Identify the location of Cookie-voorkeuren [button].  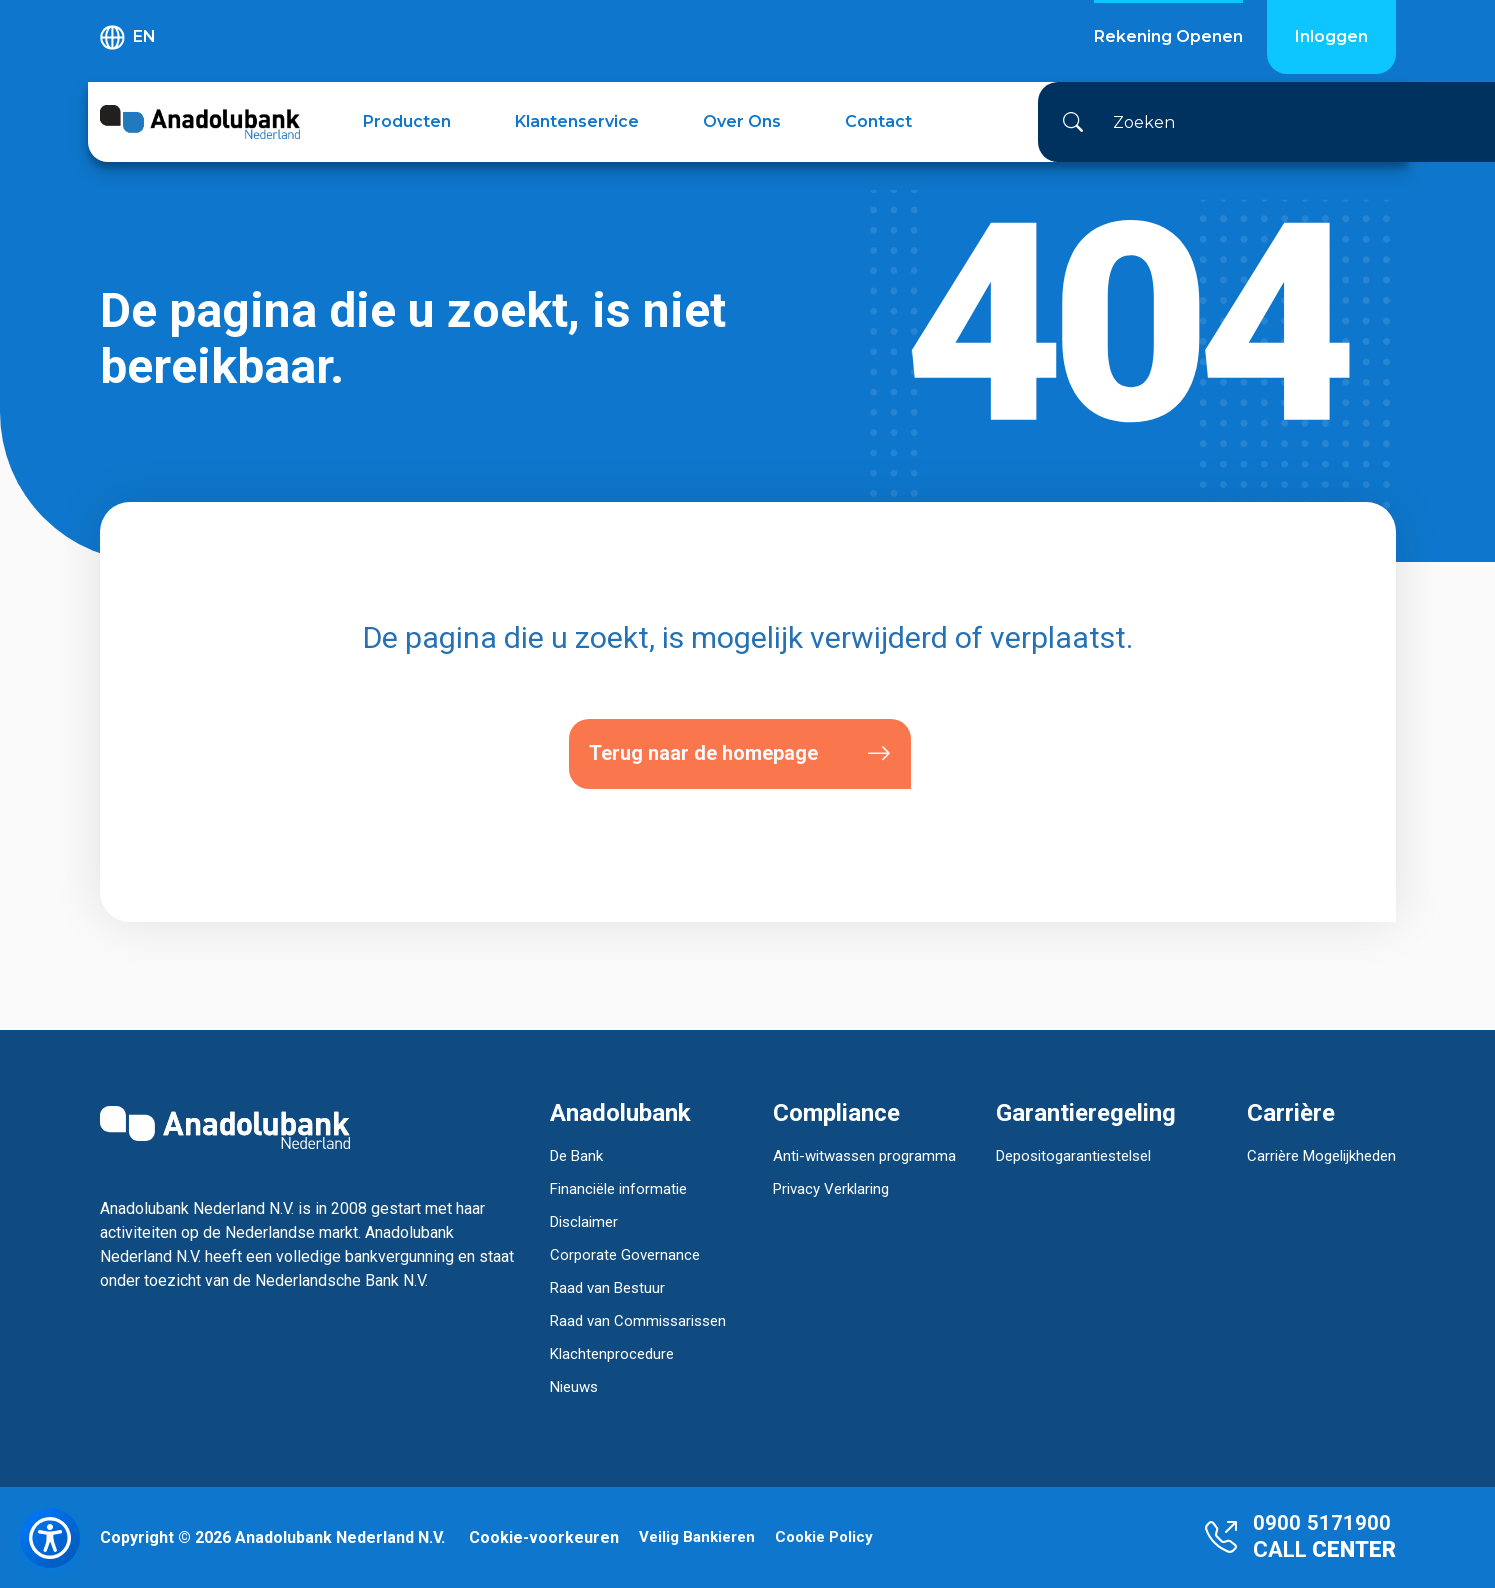
(544, 1537).